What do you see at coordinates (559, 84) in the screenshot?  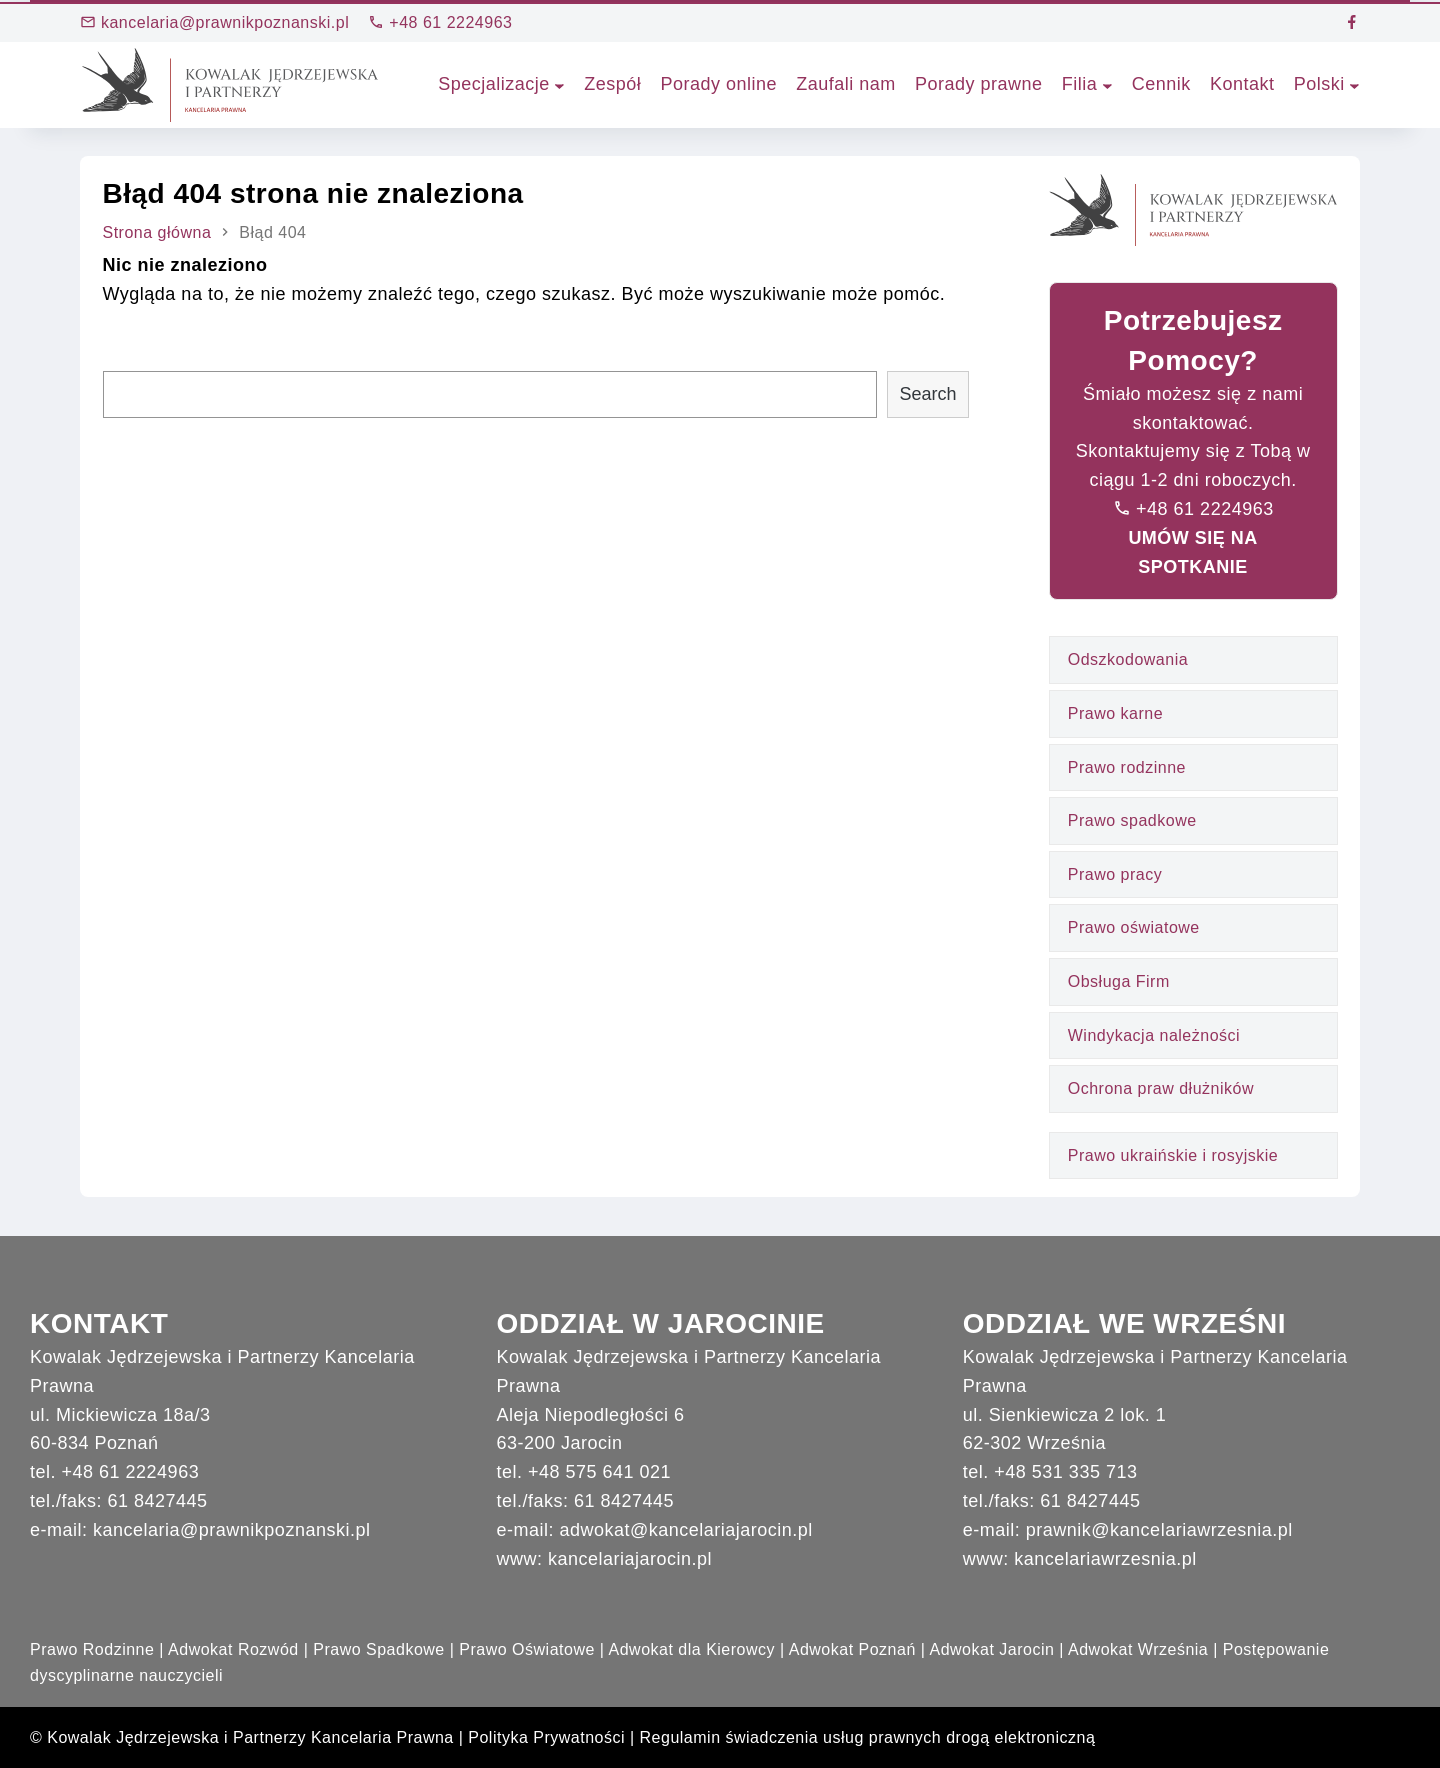 I see `[Specjalizacje podmenu]` at bounding box center [559, 84].